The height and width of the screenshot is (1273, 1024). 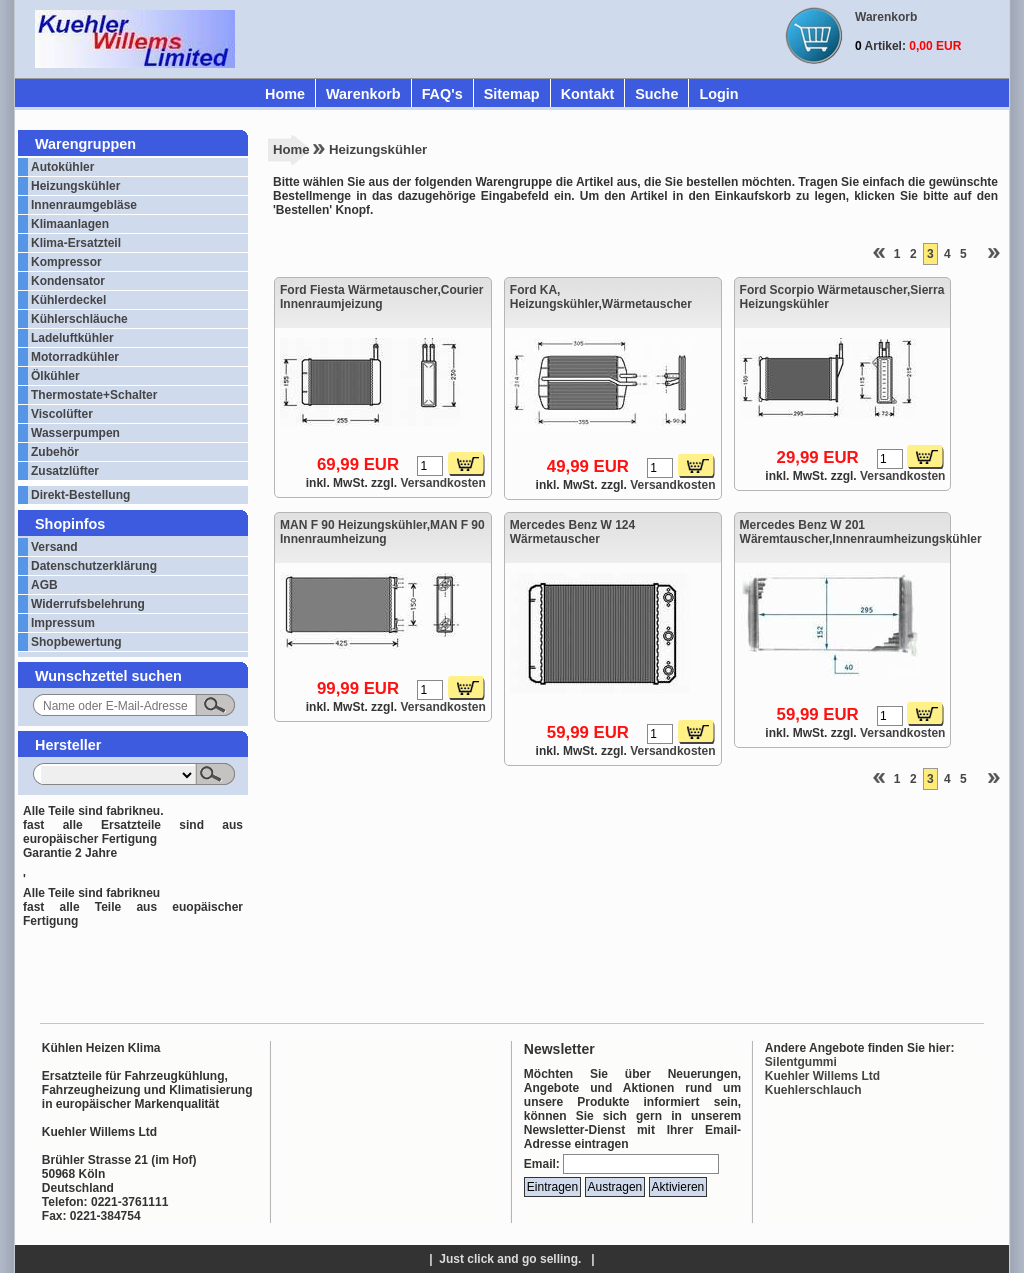 I want to click on Ölkühler, so click(x=55, y=376).